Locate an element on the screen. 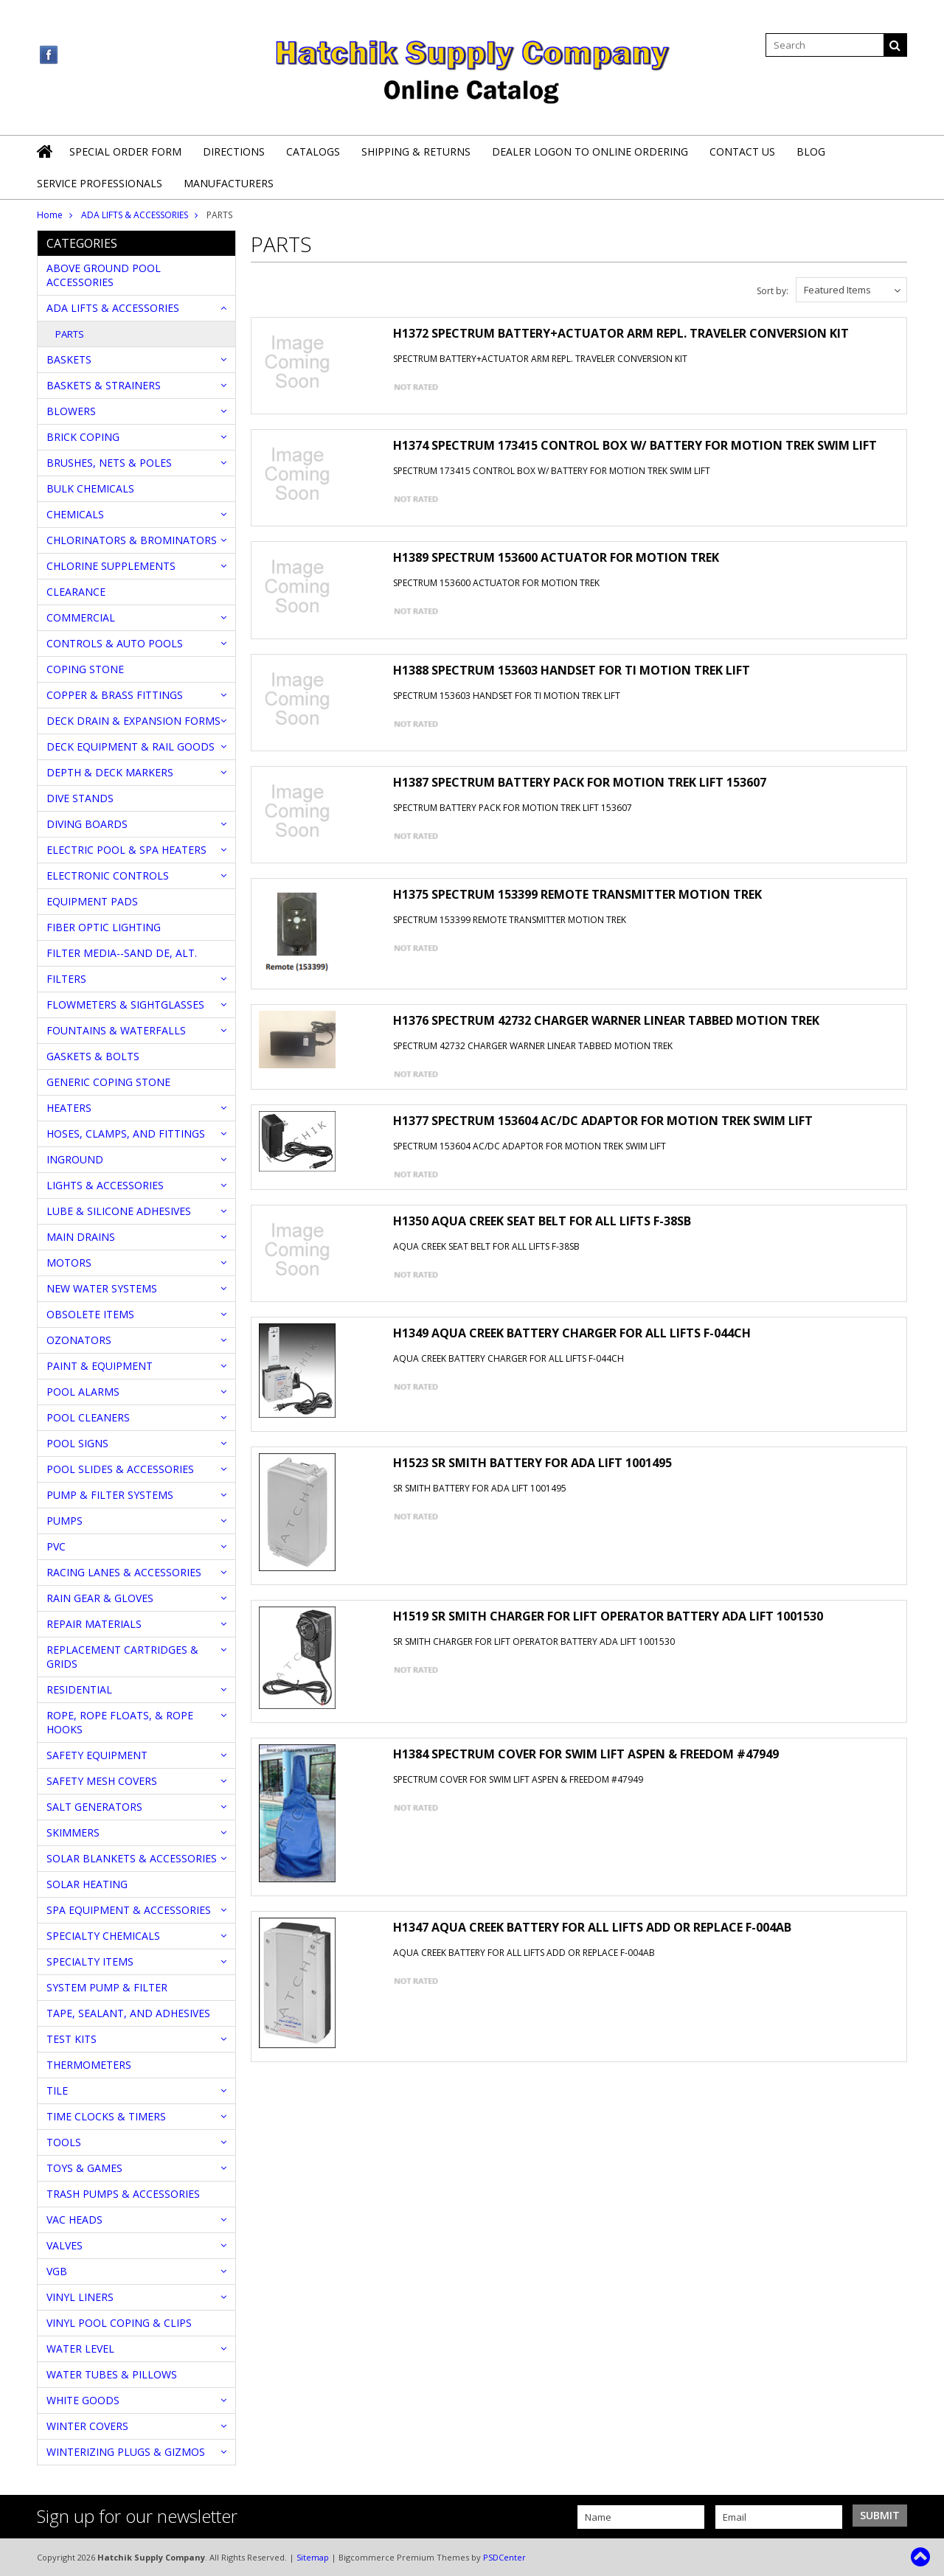 The height and width of the screenshot is (2576, 944). LIGHTS & ACCESSORIES is located at coordinates (105, 1185).